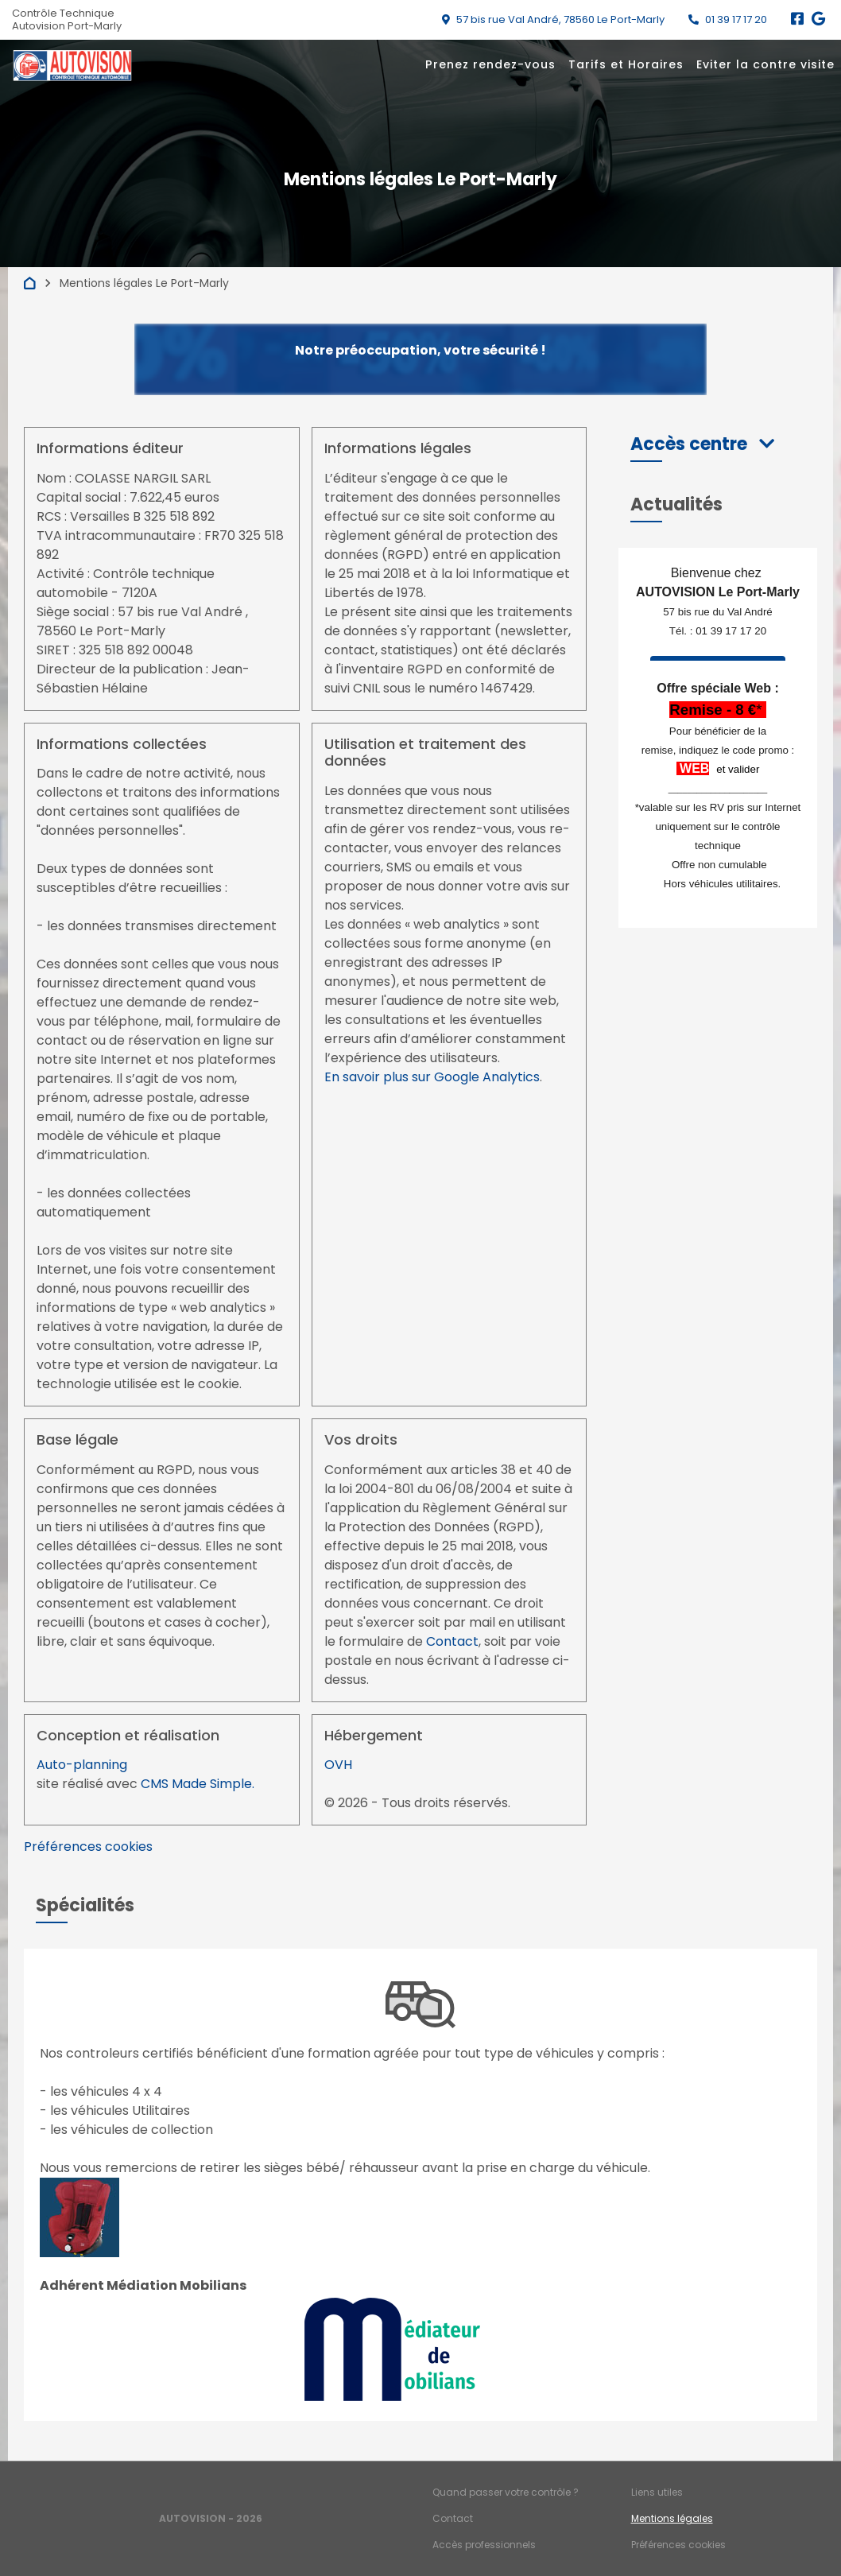 This screenshot has height=2576, width=841. Describe the element at coordinates (490, 64) in the screenshot. I see `Prenez rendez-vous` at that location.